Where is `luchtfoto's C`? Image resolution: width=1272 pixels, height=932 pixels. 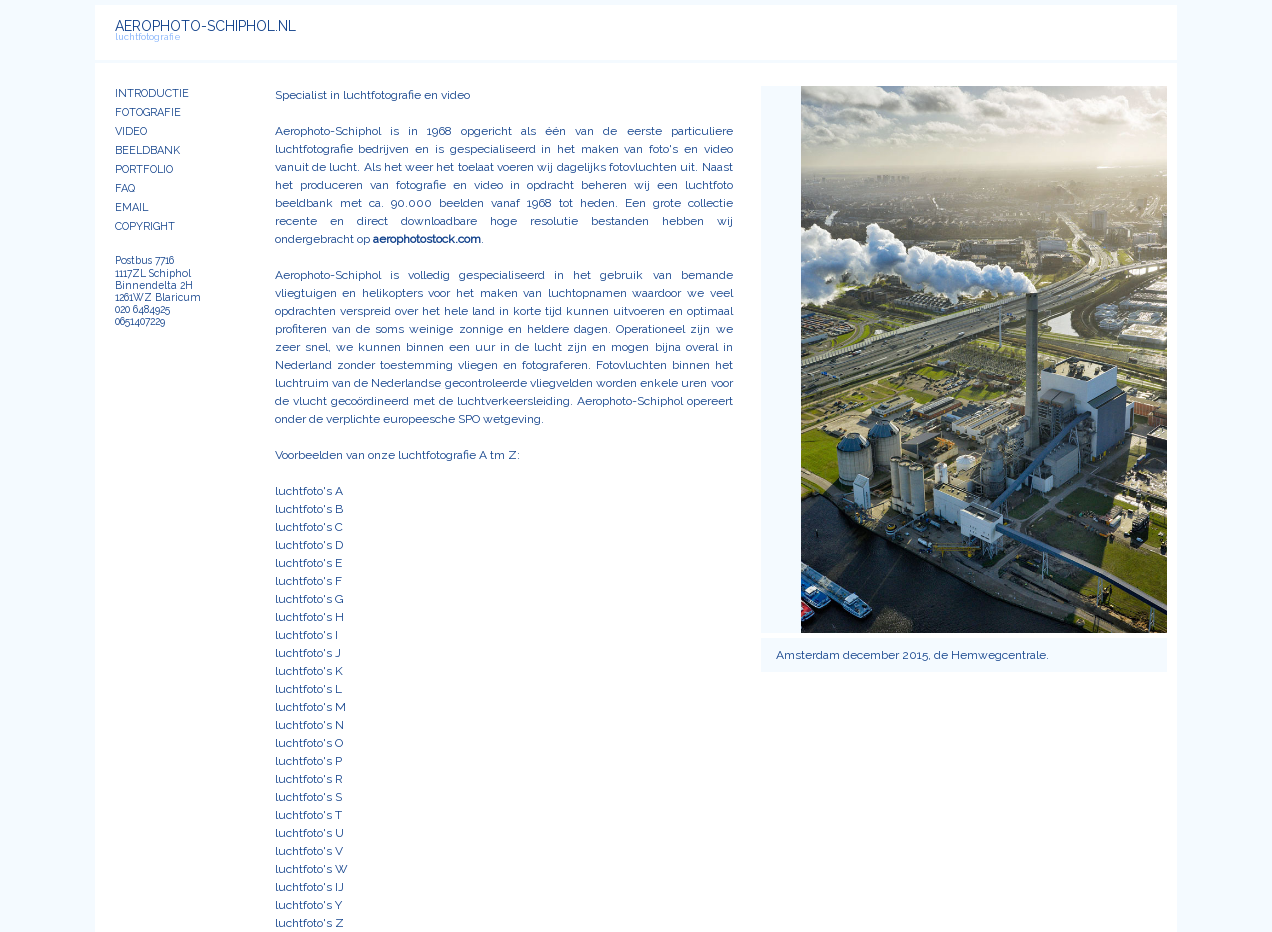 luchtfoto's C is located at coordinates (309, 527).